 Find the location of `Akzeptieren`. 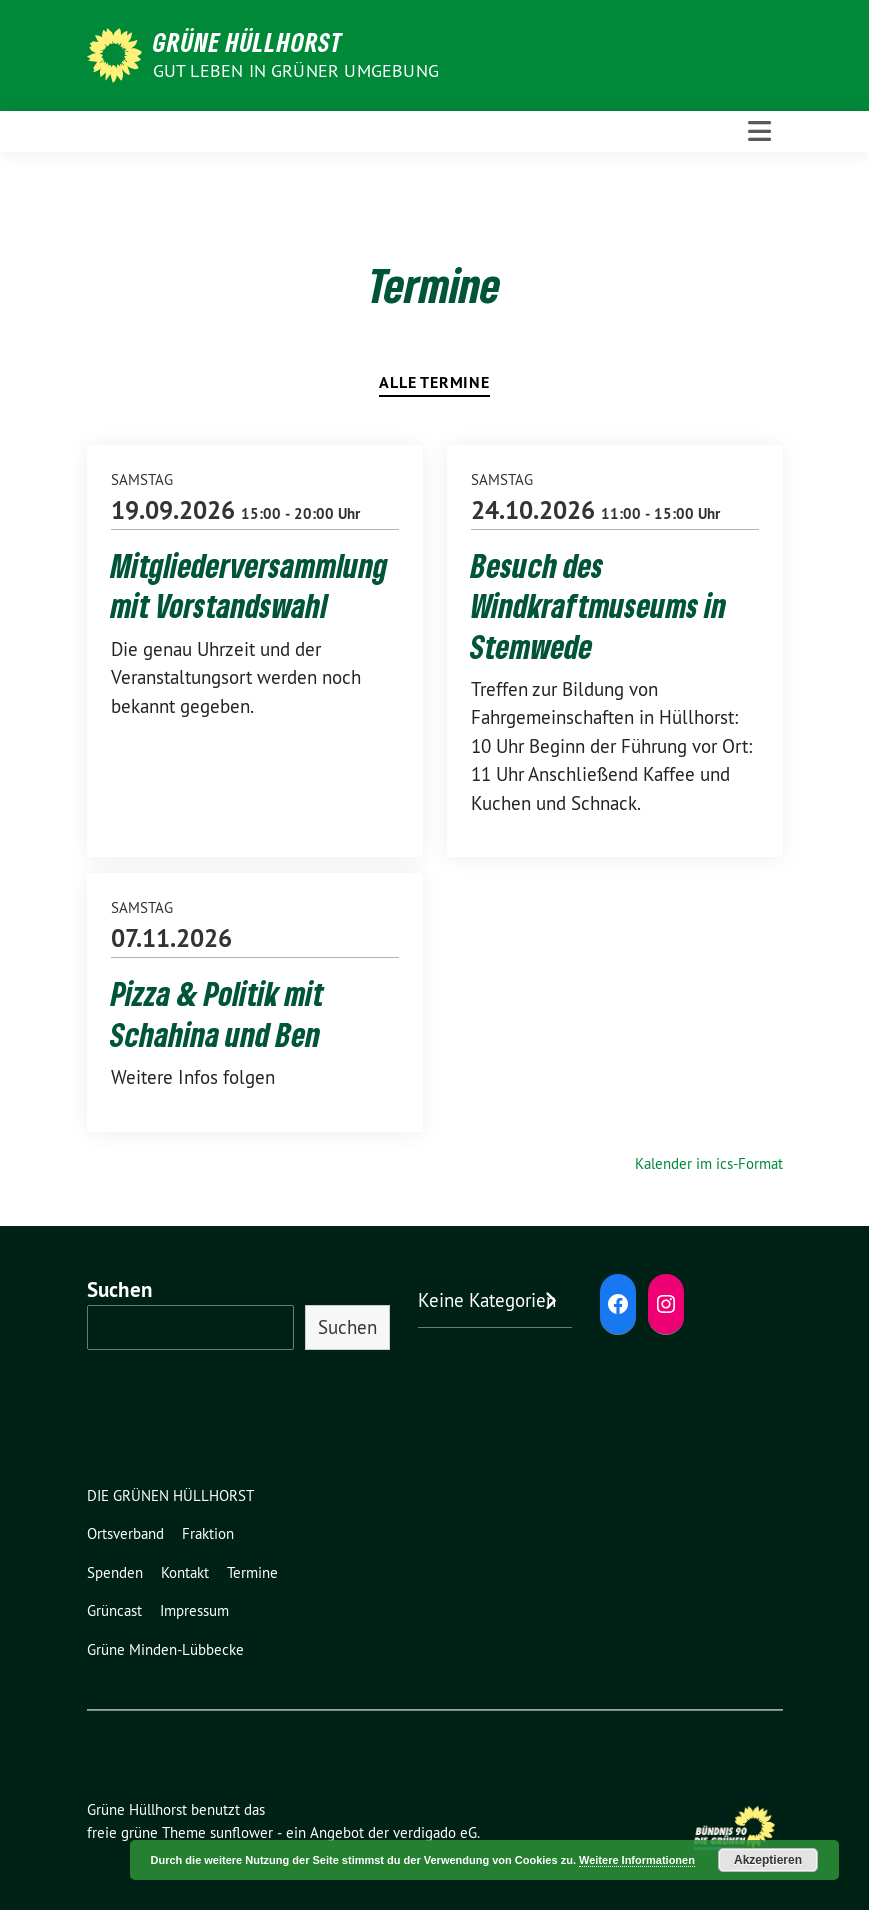

Akzeptieren is located at coordinates (768, 1860).